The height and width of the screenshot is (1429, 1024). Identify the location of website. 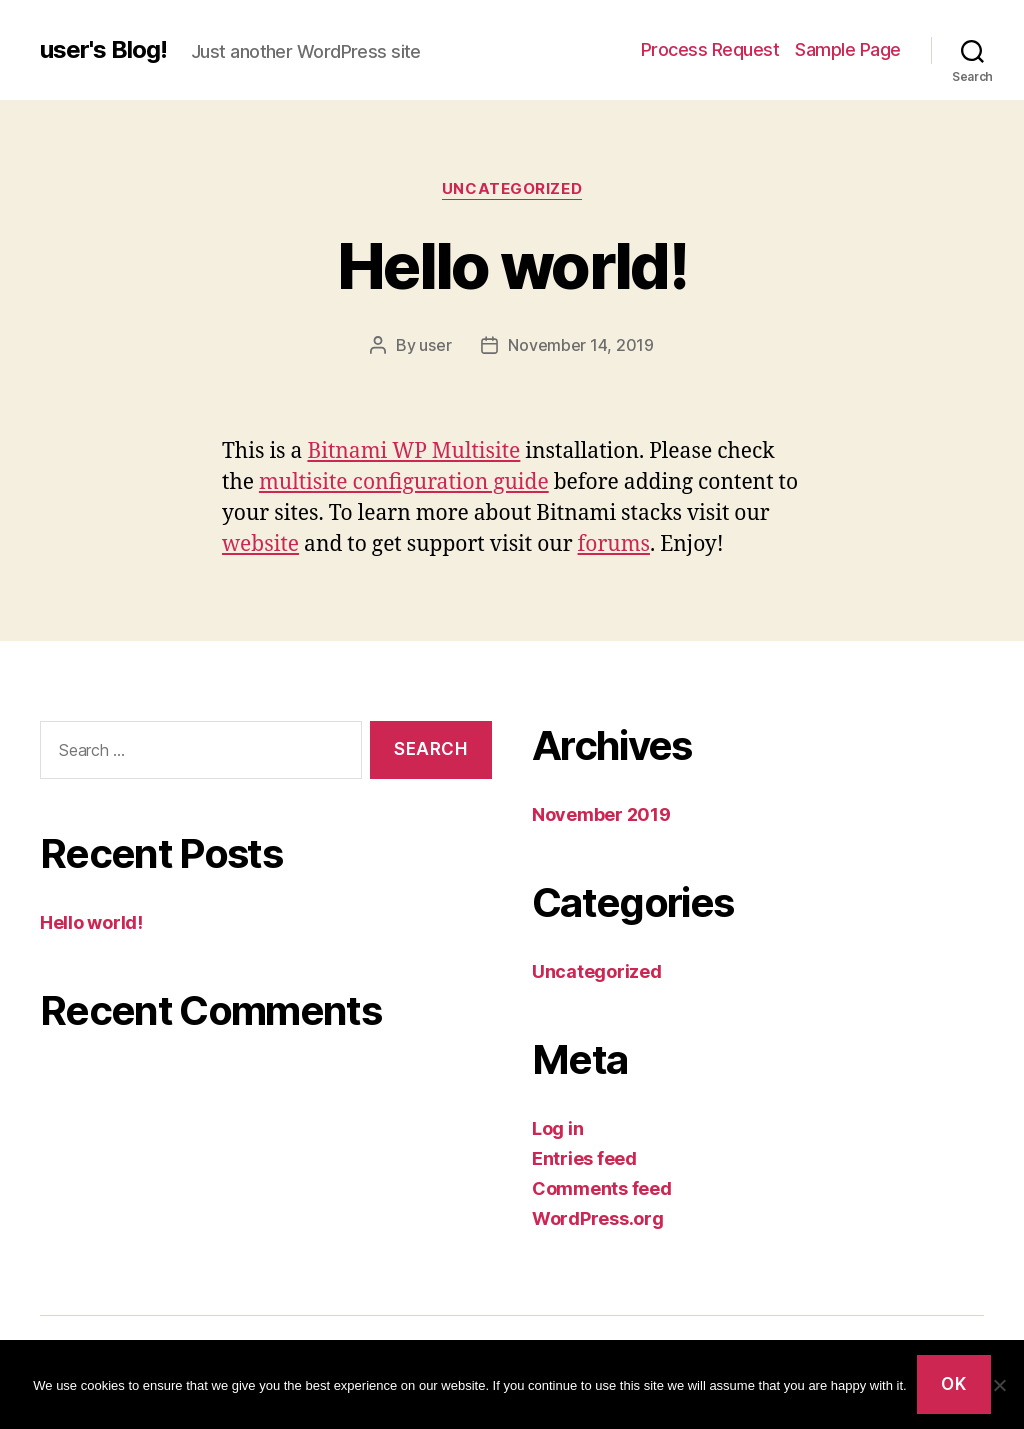
(260, 544).